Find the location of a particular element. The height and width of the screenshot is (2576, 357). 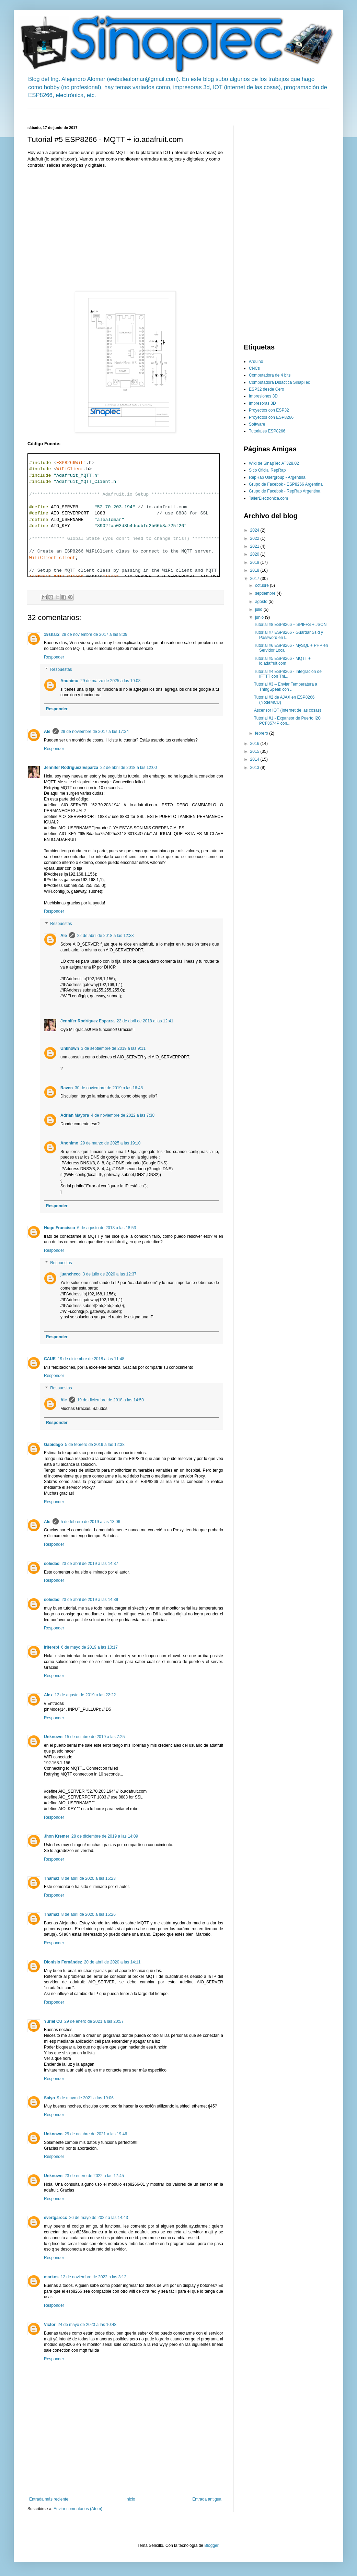

6 de mayo de 2019 a las 10:17 is located at coordinates (89, 1647).